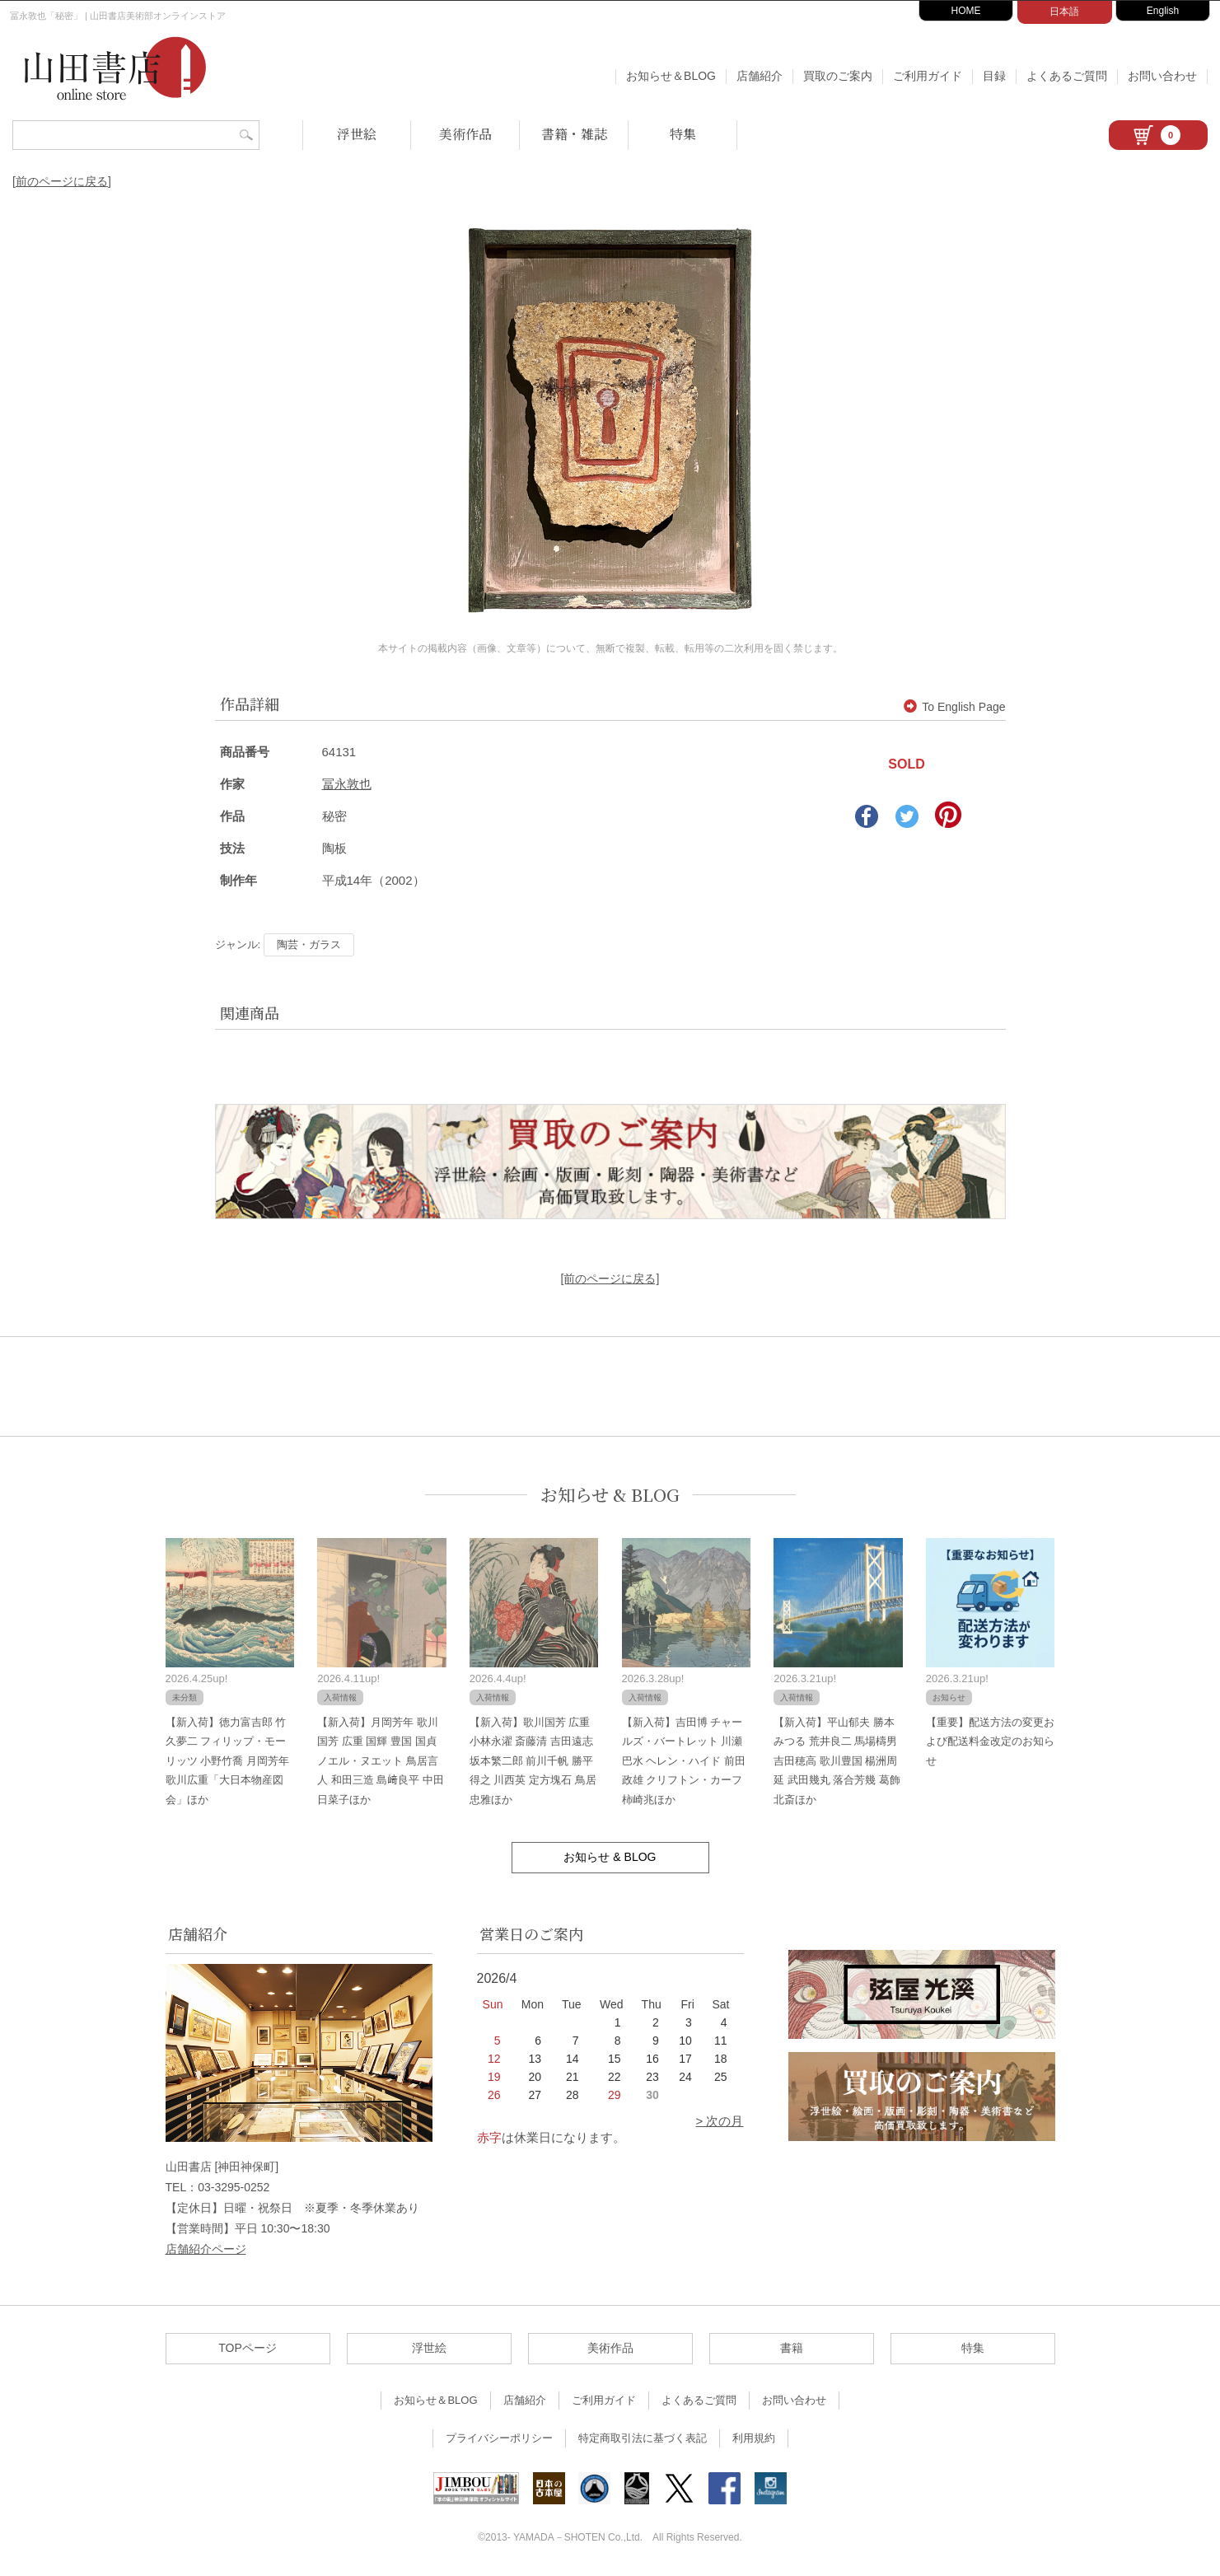 The image size is (1220, 2576). I want to click on [前のページに戻る], so click(61, 181).